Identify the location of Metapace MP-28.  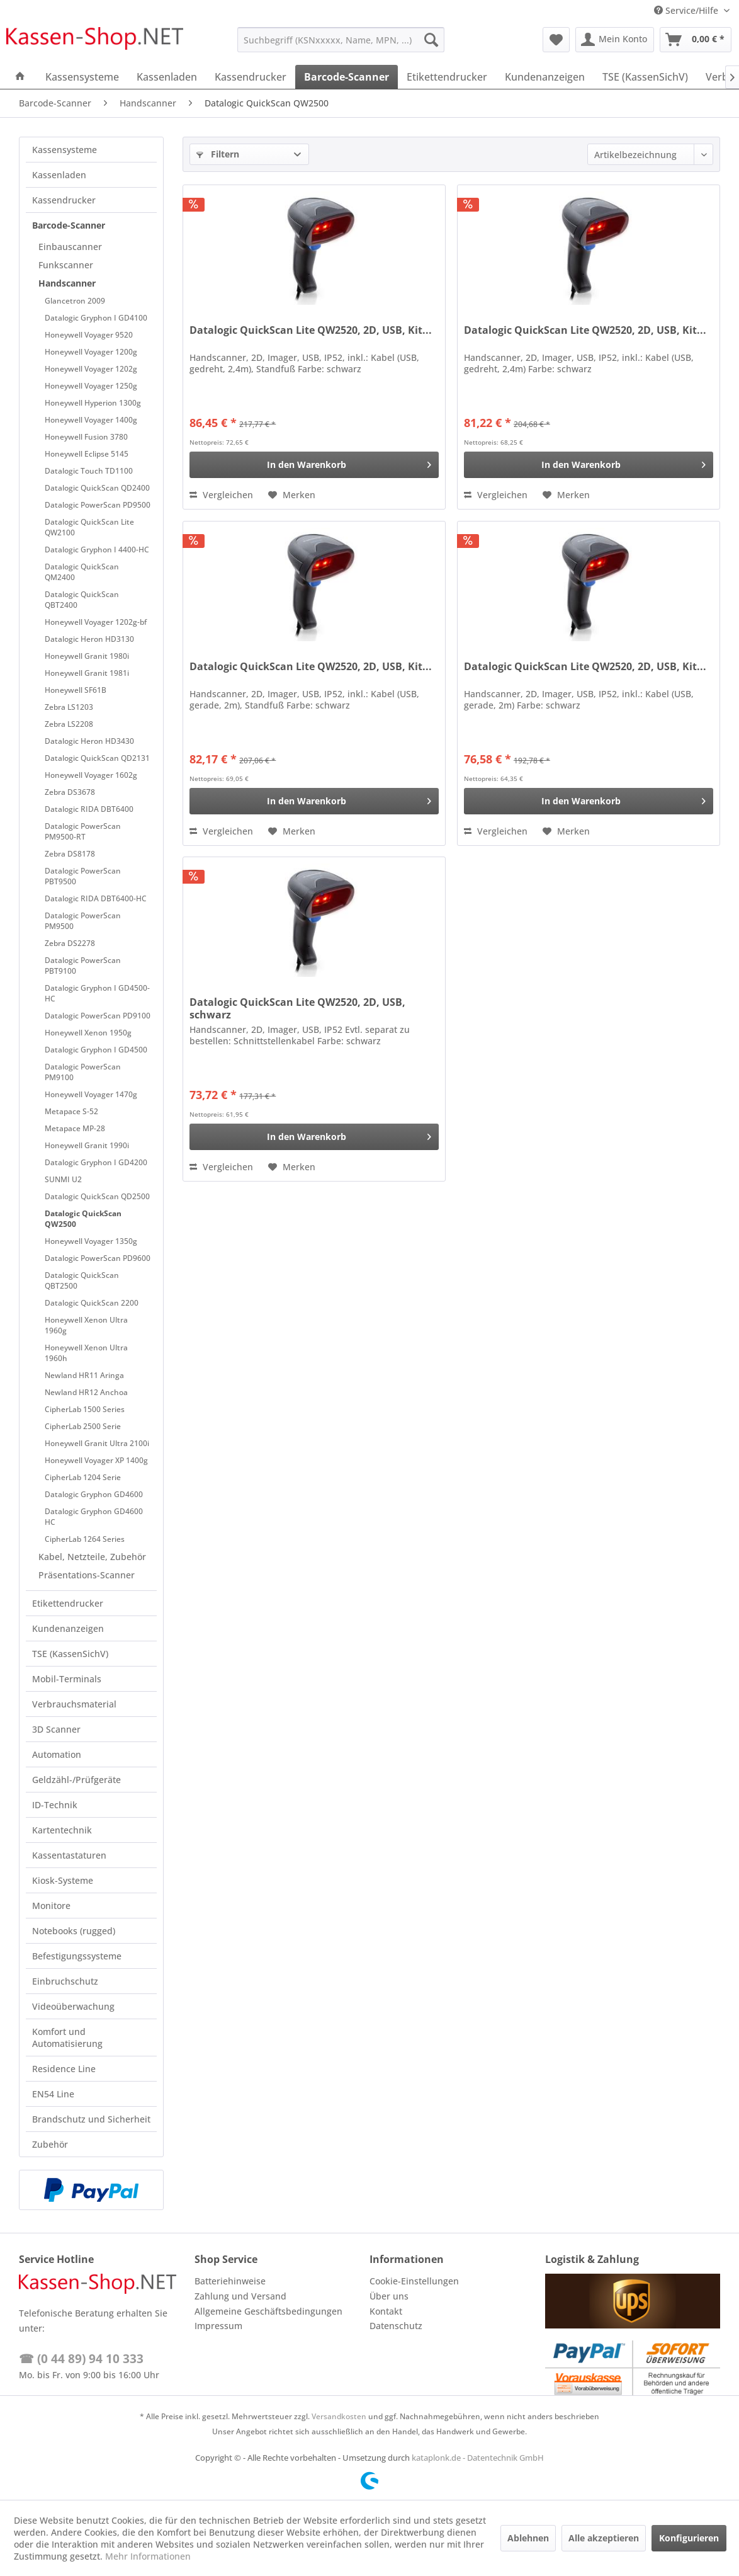
(75, 1128).